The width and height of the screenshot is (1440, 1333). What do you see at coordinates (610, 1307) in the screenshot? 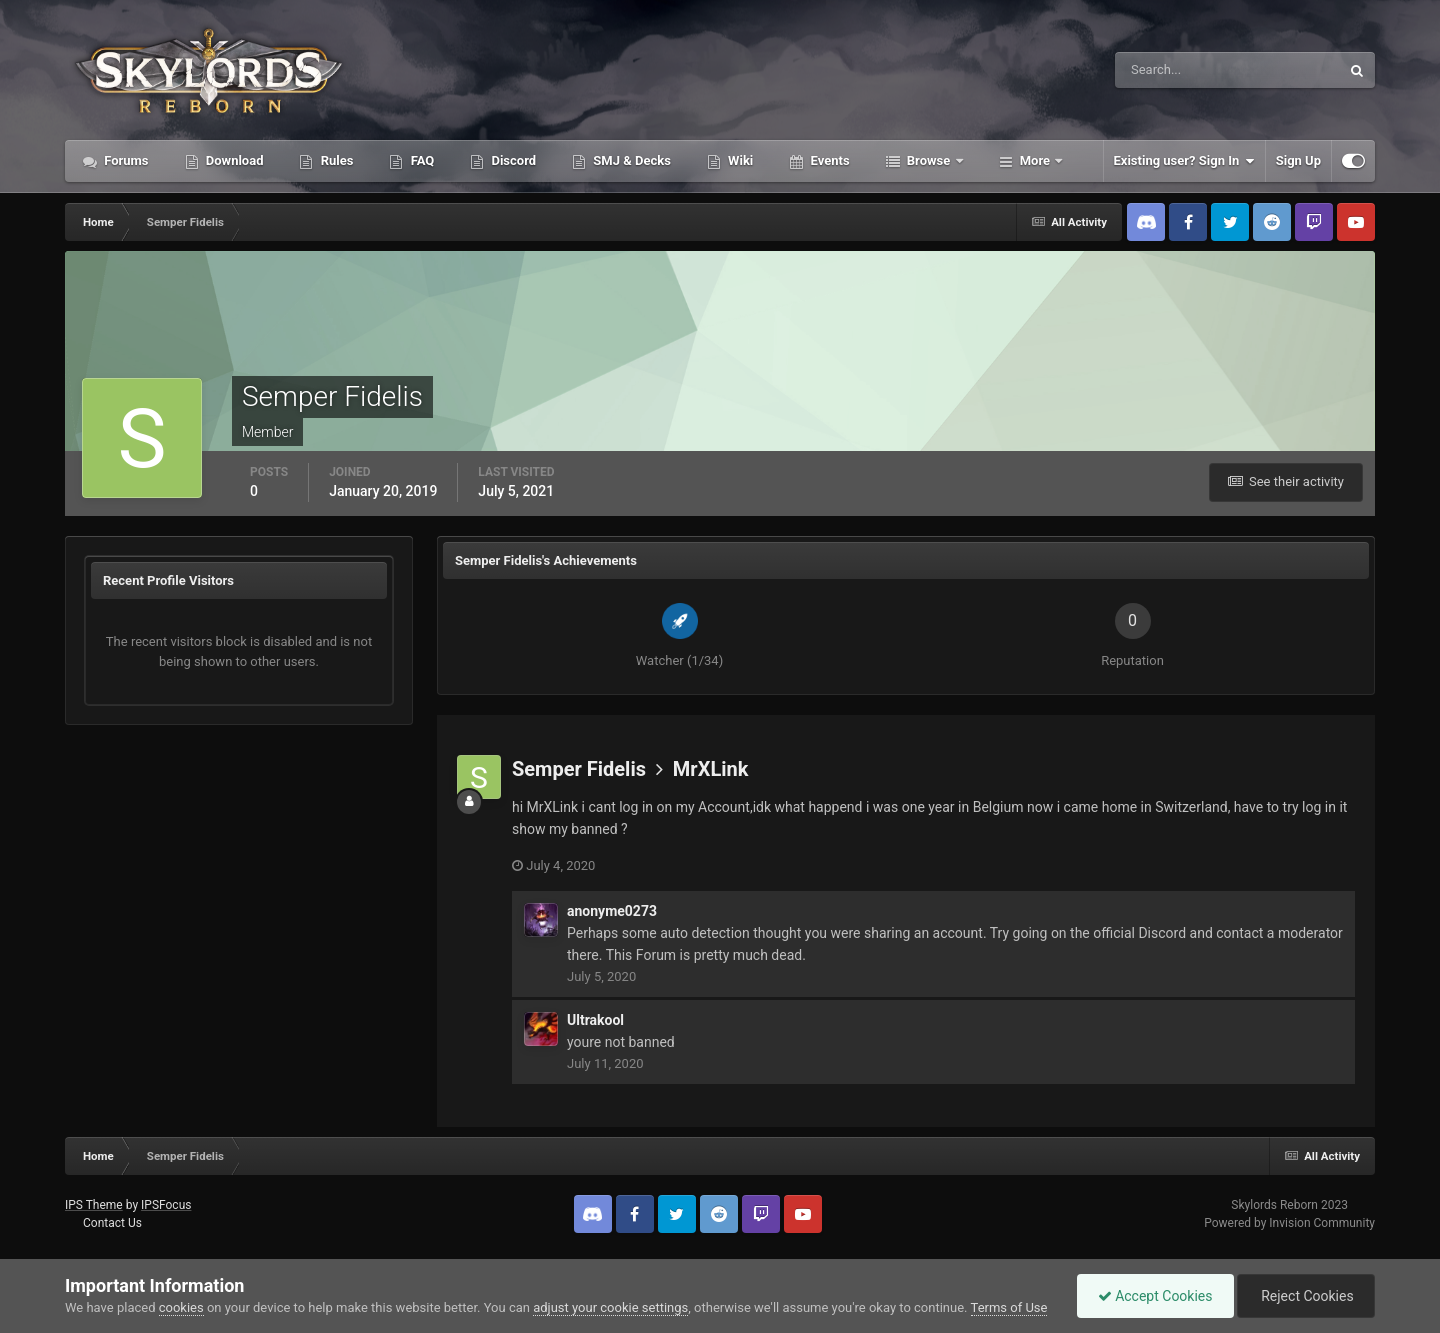
I see `adjust your cookie settings` at bounding box center [610, 1307].